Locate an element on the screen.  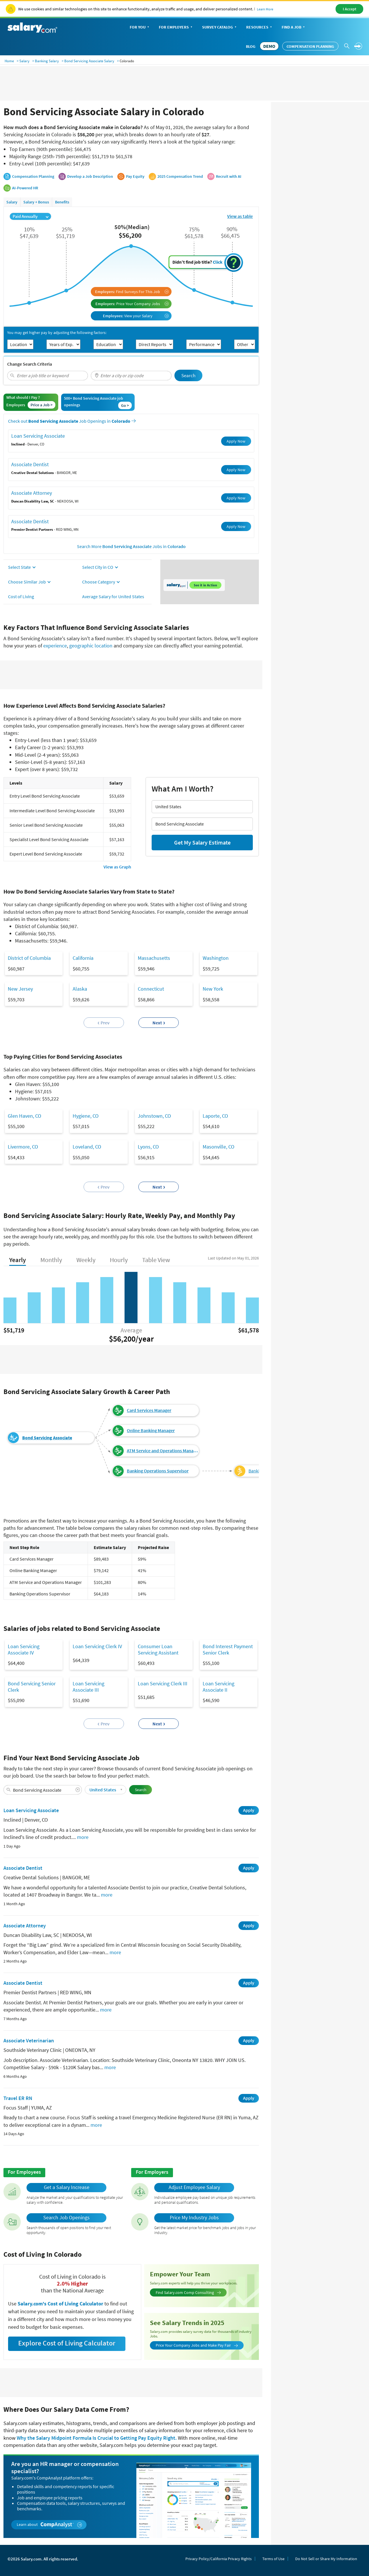
Apply Now is located at coordinates (236, 441).